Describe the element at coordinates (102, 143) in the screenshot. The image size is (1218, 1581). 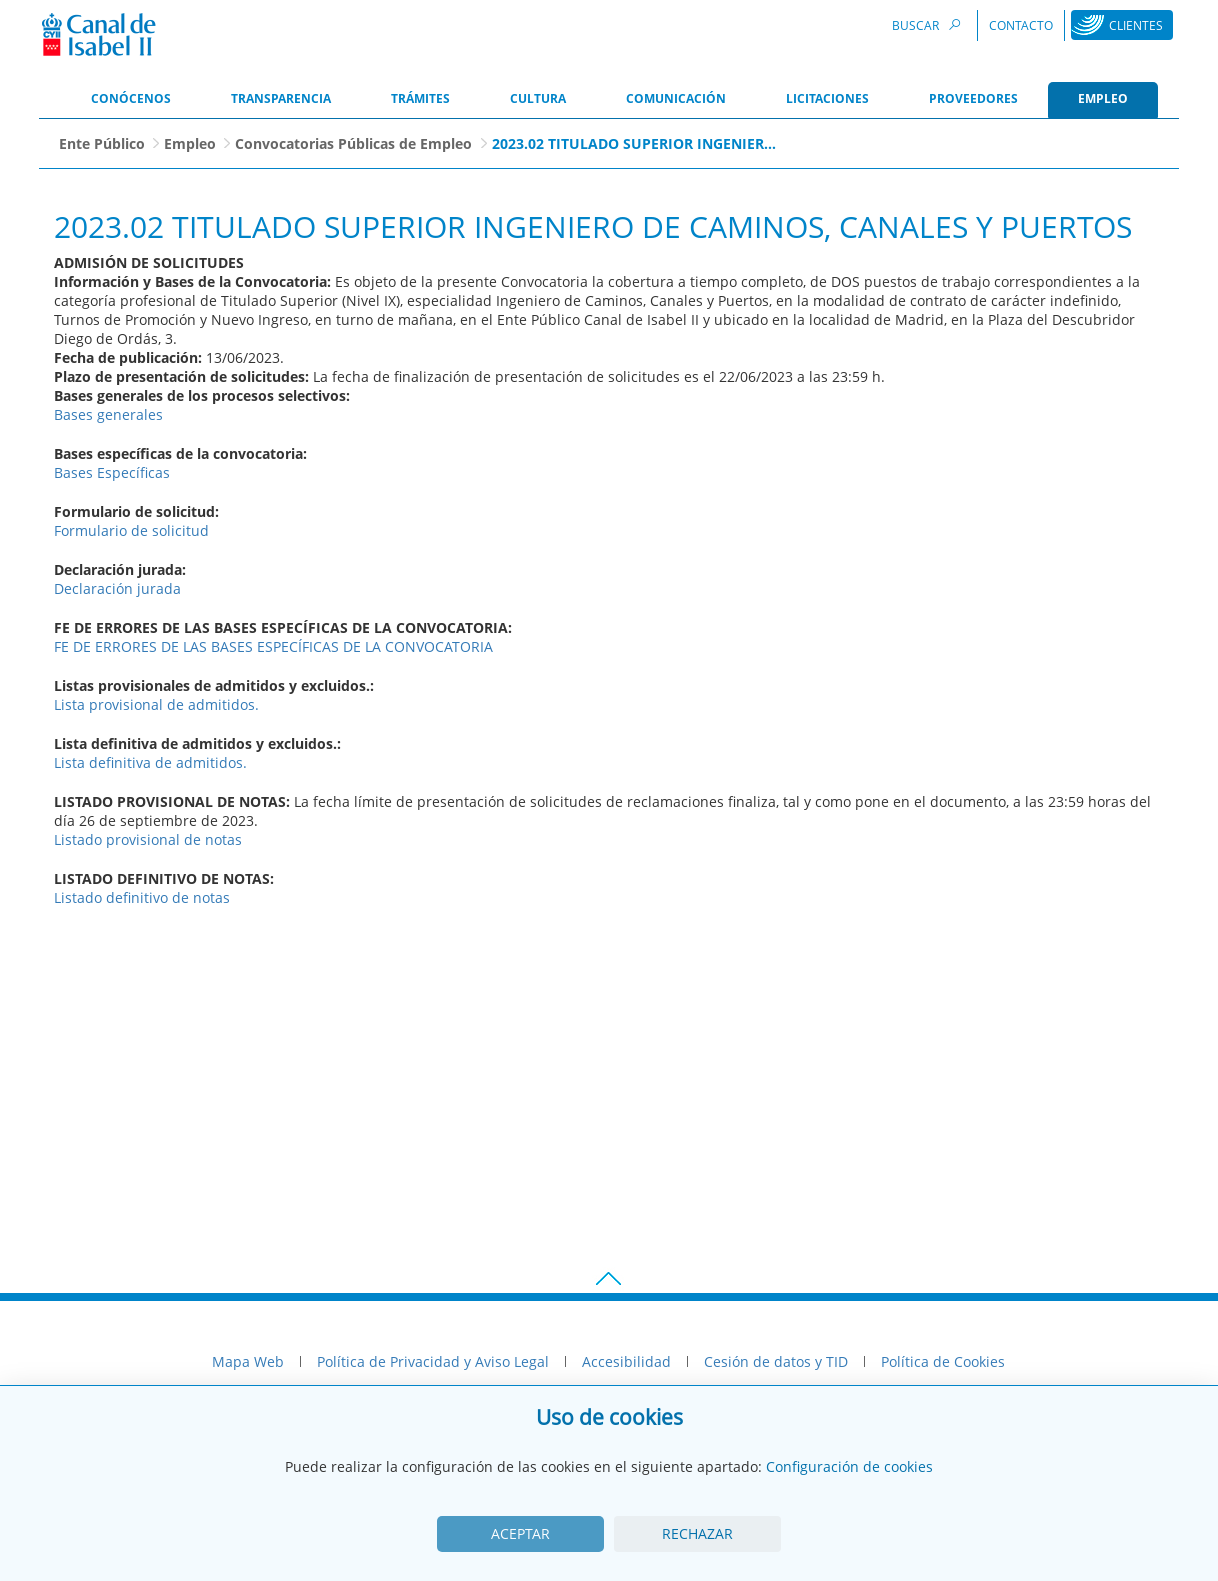
I see `Ente Público` at that location.